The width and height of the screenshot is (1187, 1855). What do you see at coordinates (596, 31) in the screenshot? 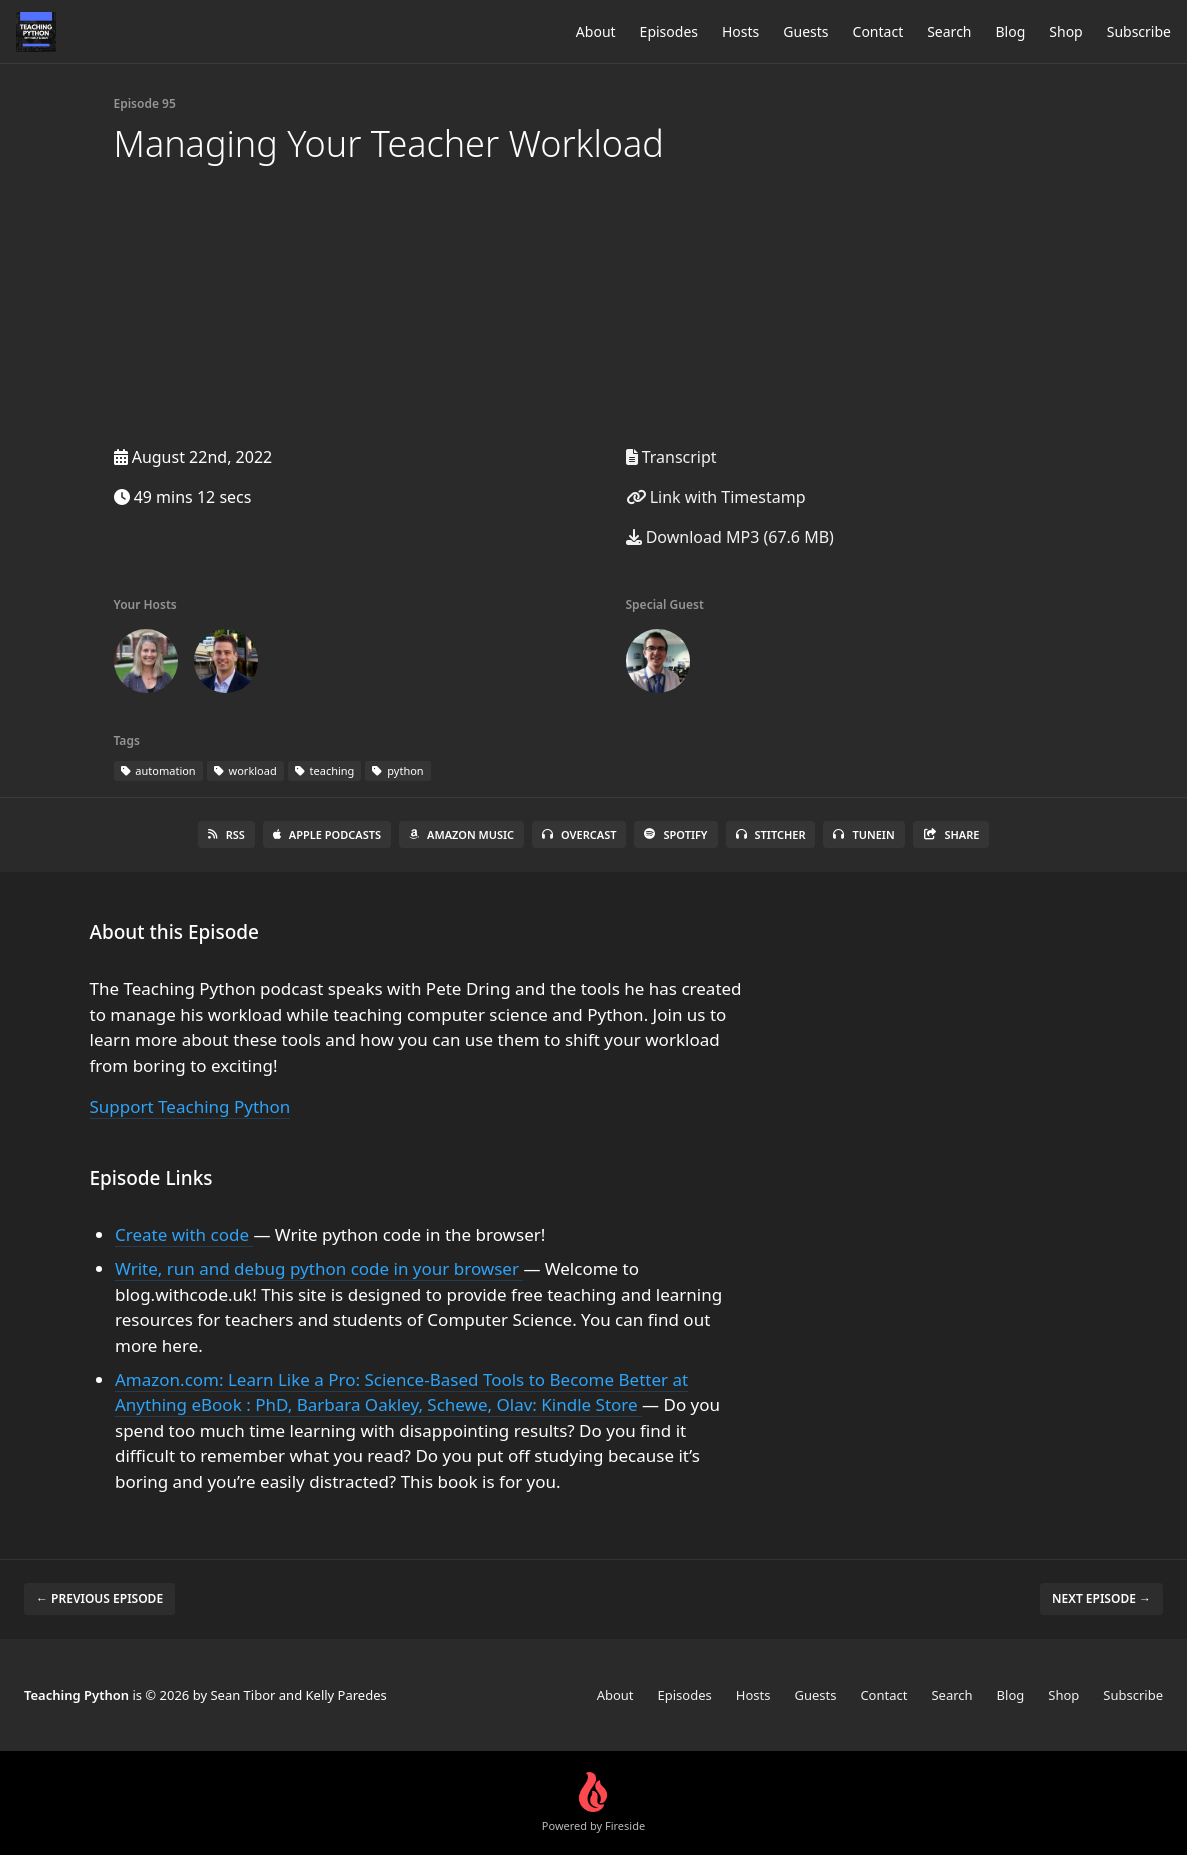
I see `About` at bounding box center [596, 31].